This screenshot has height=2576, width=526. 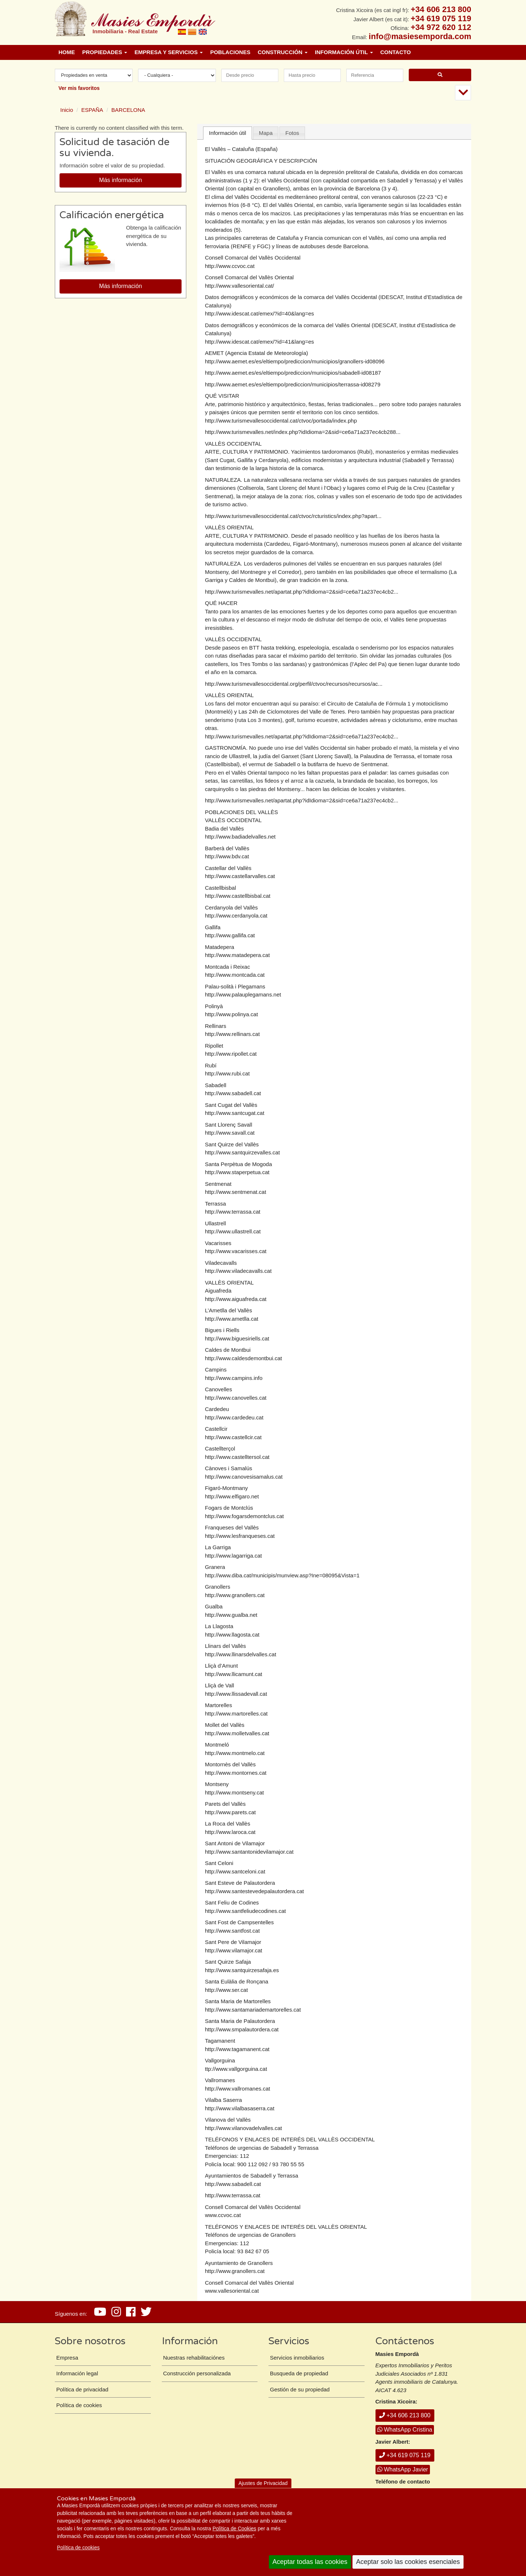 I want to click on http://www.vilamajor.cat, so click(x=233, y=1950).